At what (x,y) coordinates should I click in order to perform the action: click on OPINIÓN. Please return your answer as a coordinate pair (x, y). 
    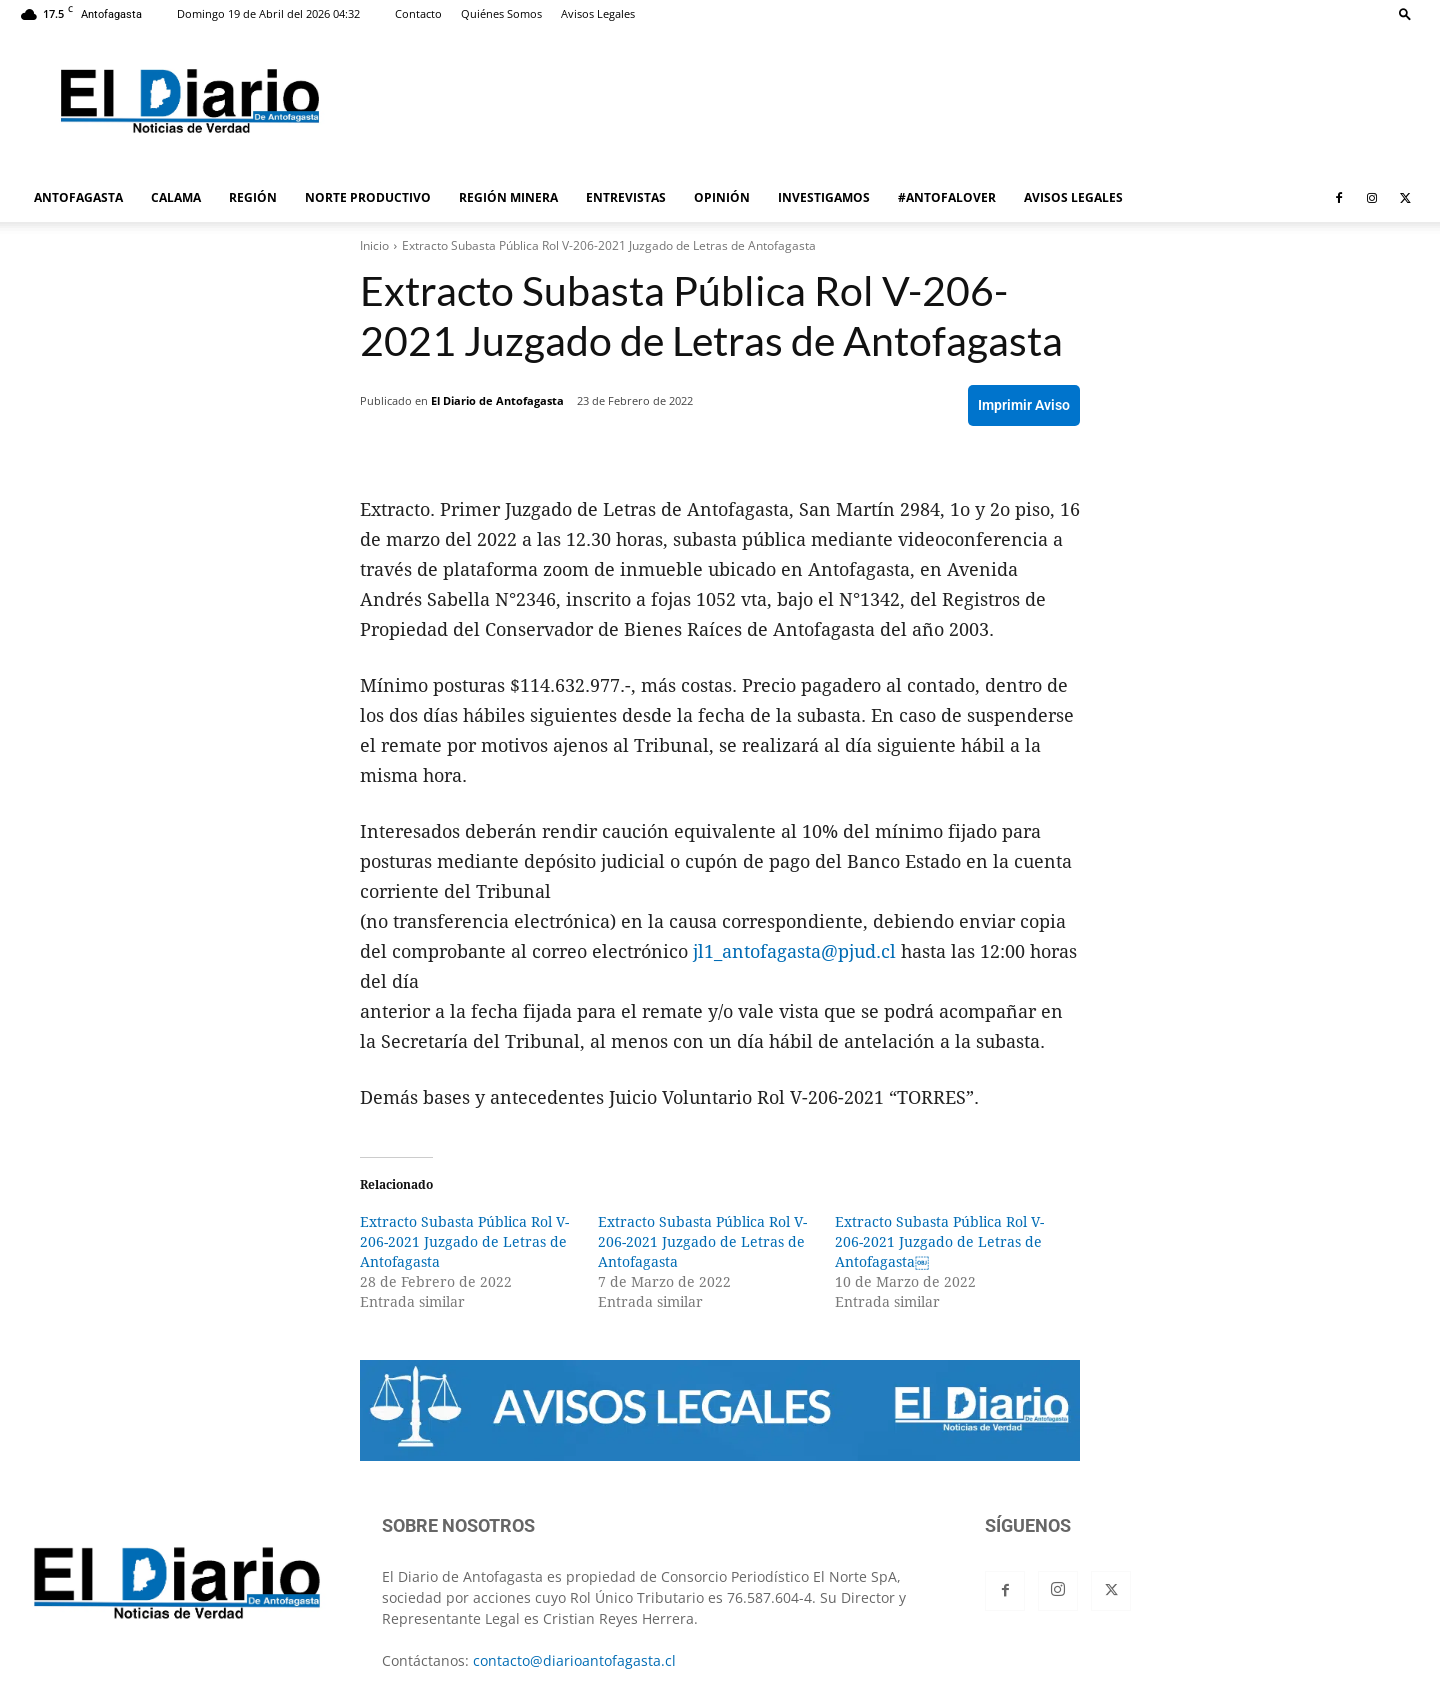
    Looking at the image, I should click on (722, 197).